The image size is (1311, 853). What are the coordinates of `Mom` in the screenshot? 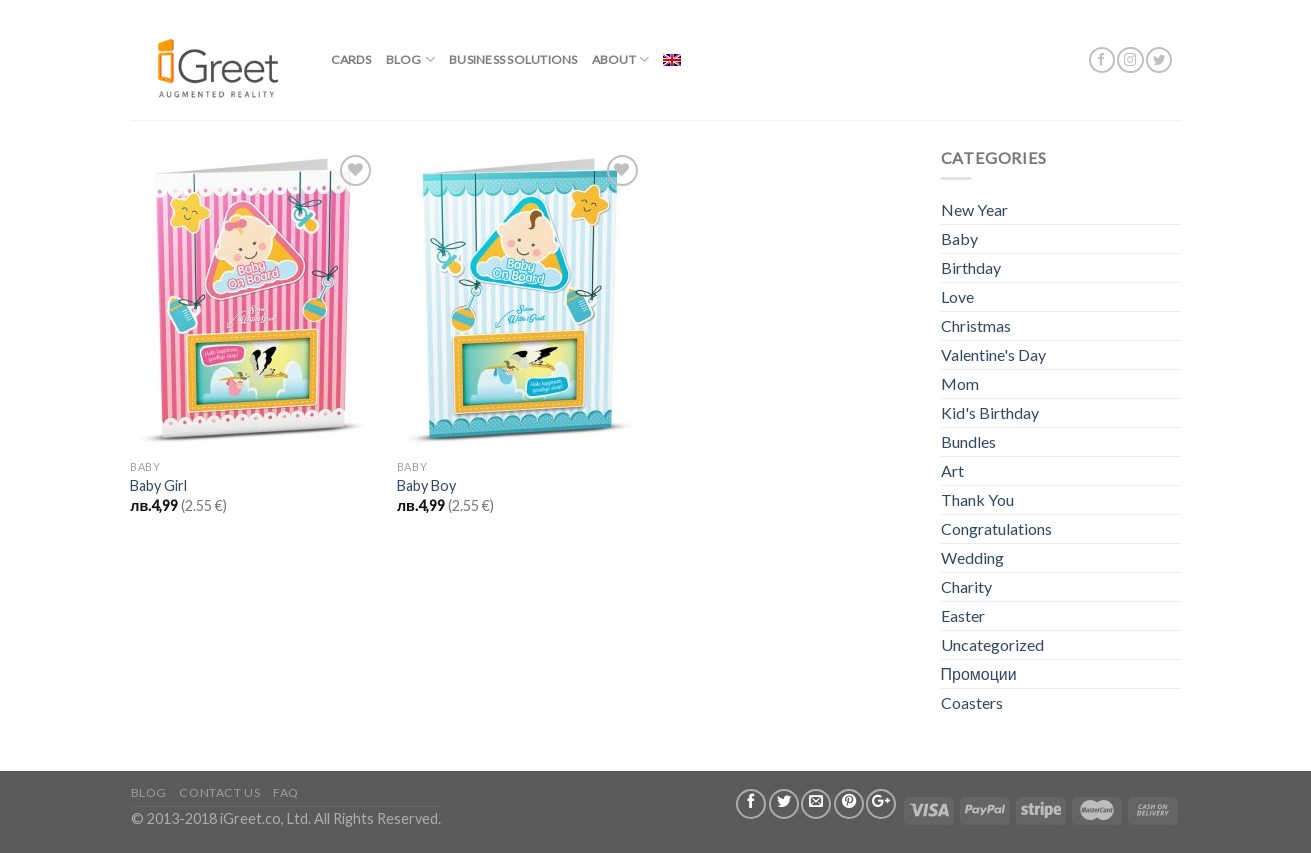 It's located at (960, 383).